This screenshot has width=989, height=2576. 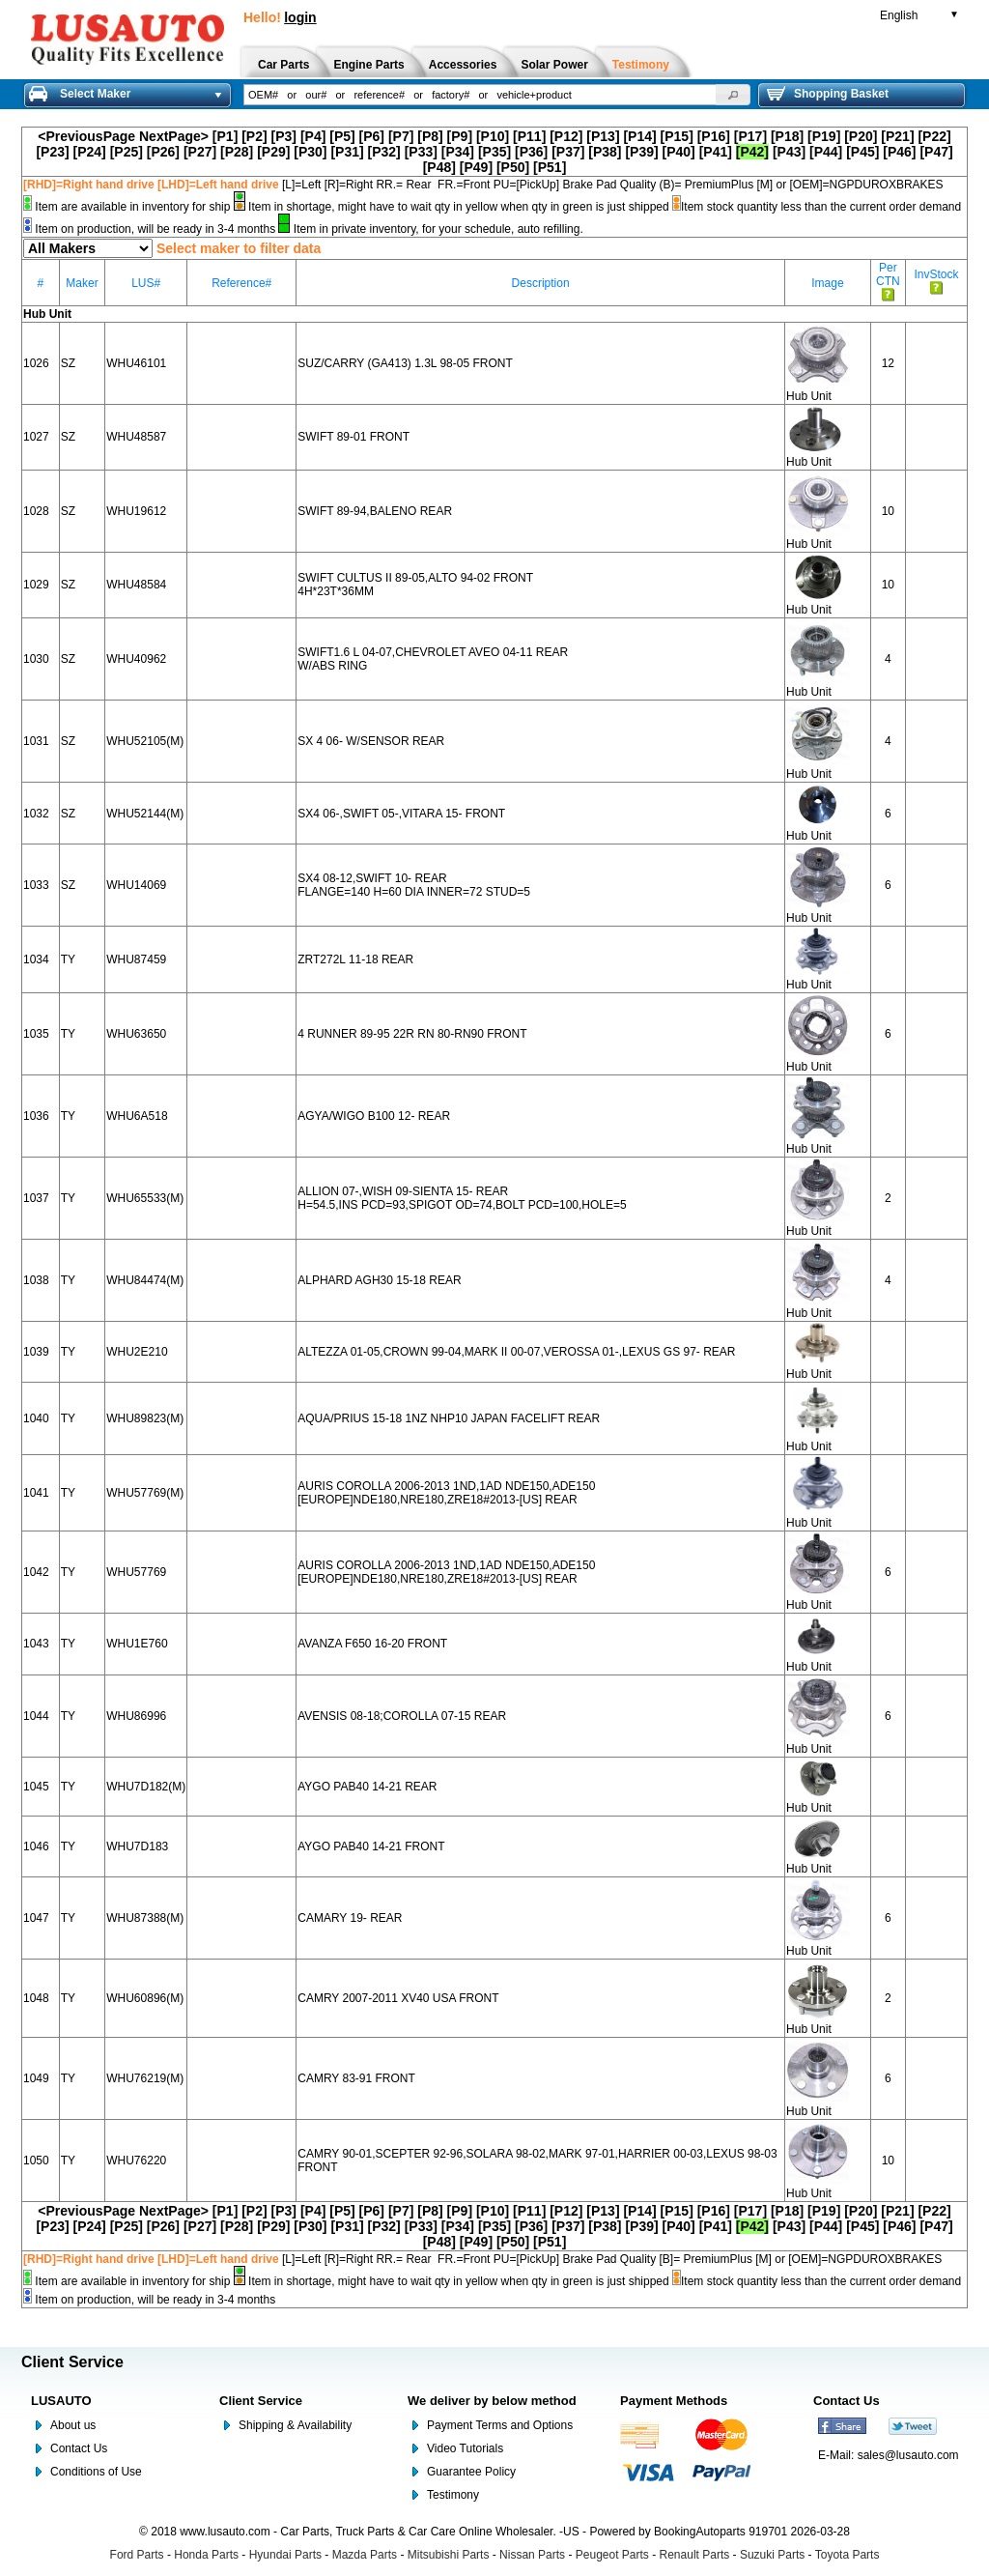 I want to click on [P33], so click(x=421, y=151).